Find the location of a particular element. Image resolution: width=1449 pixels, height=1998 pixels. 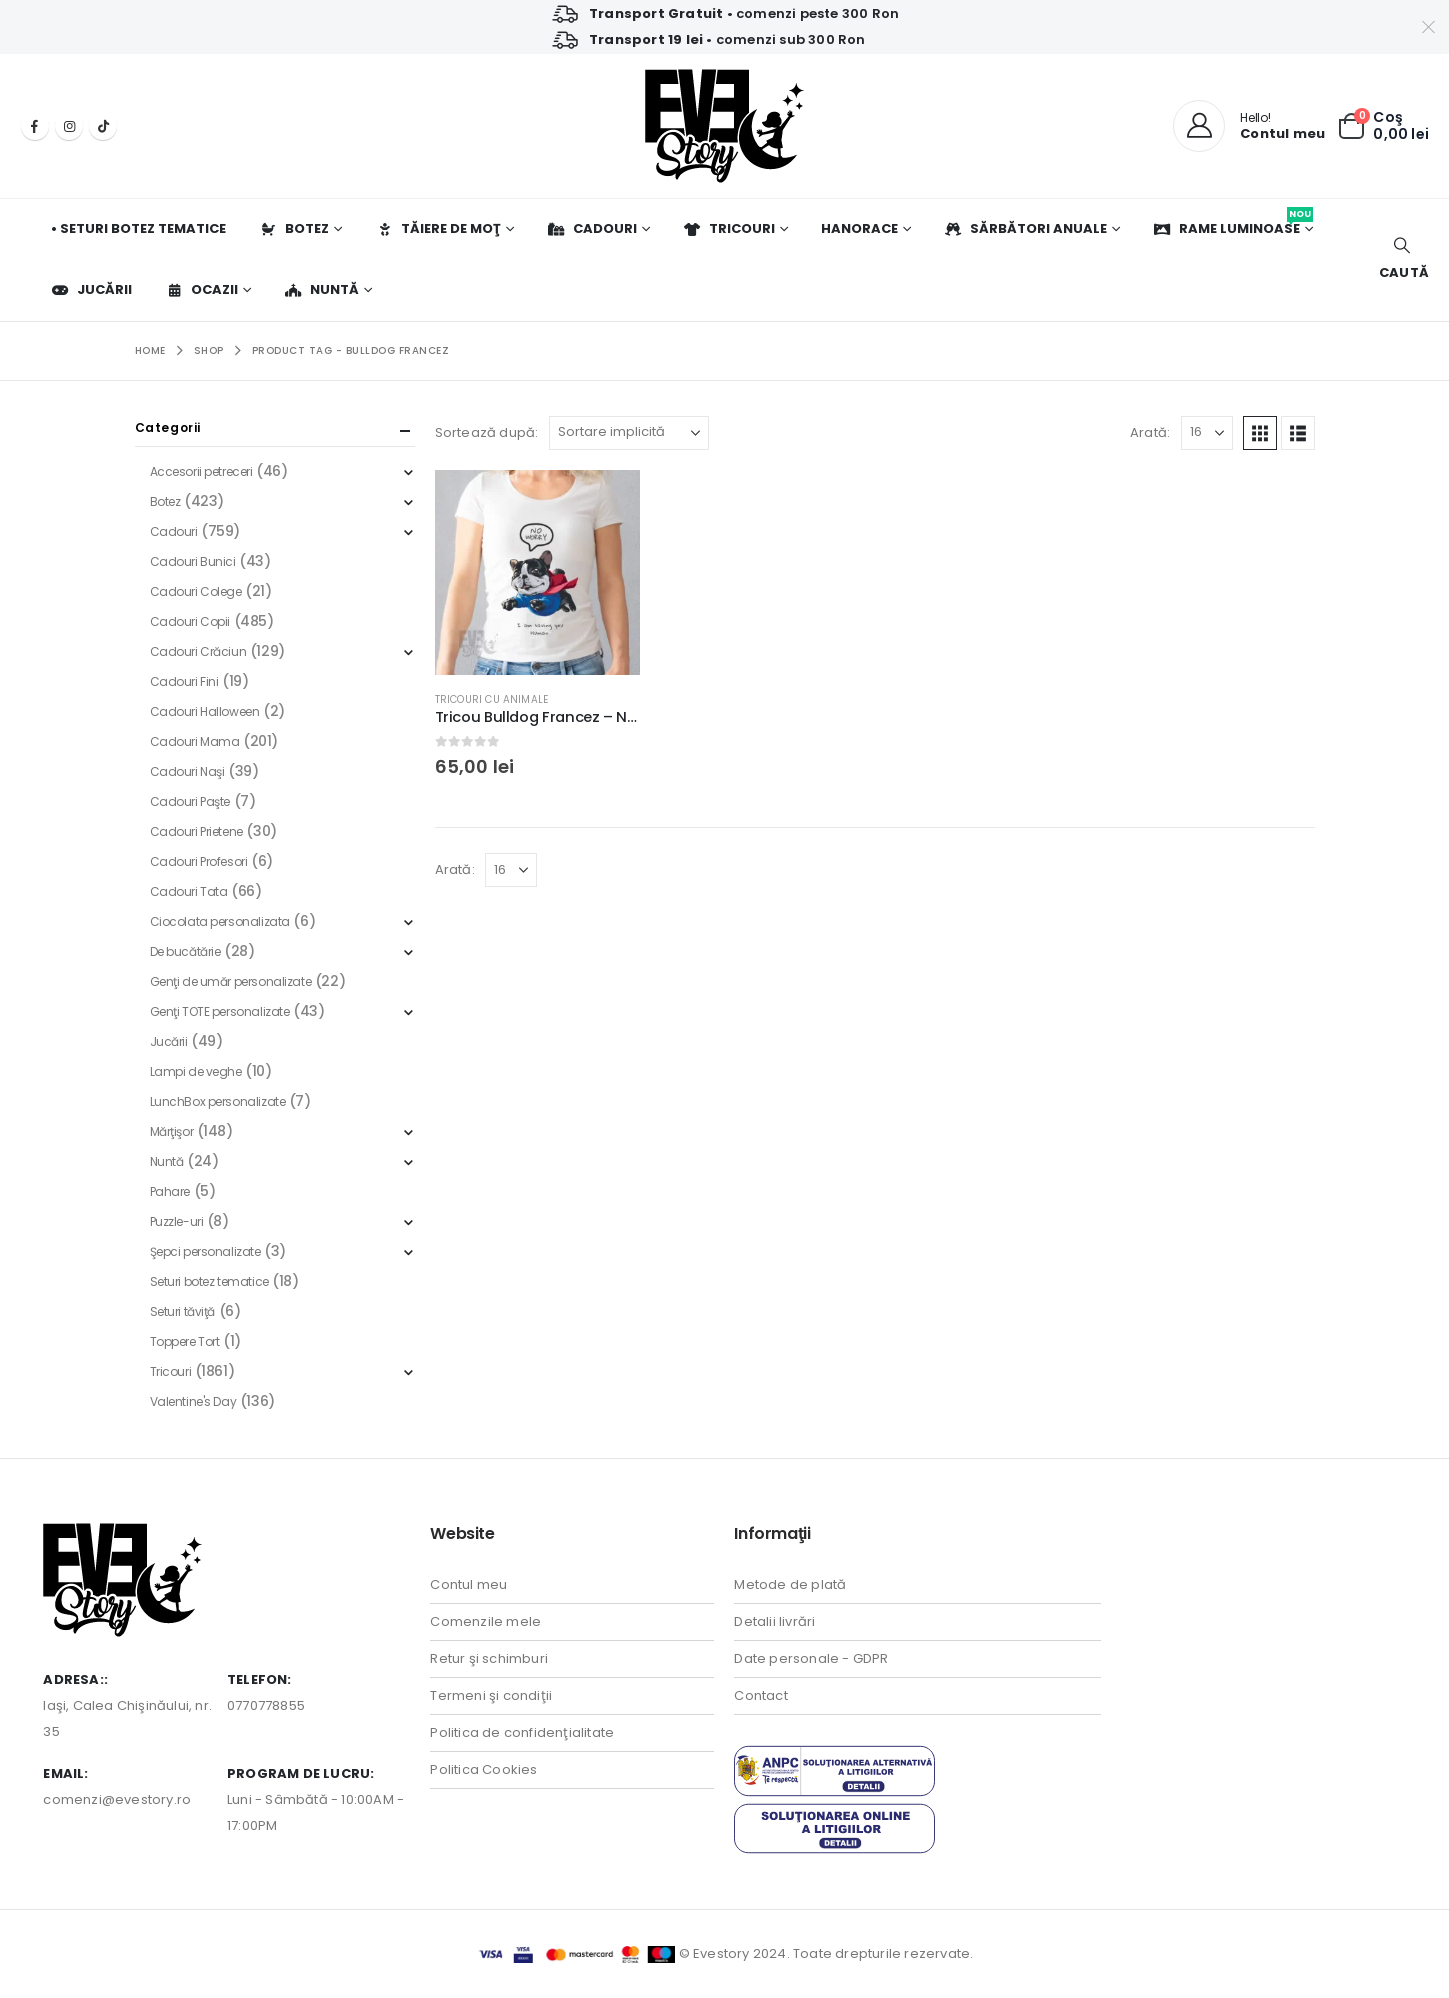

comenzi@evestory.ro is located at coordinates (117, 1799).